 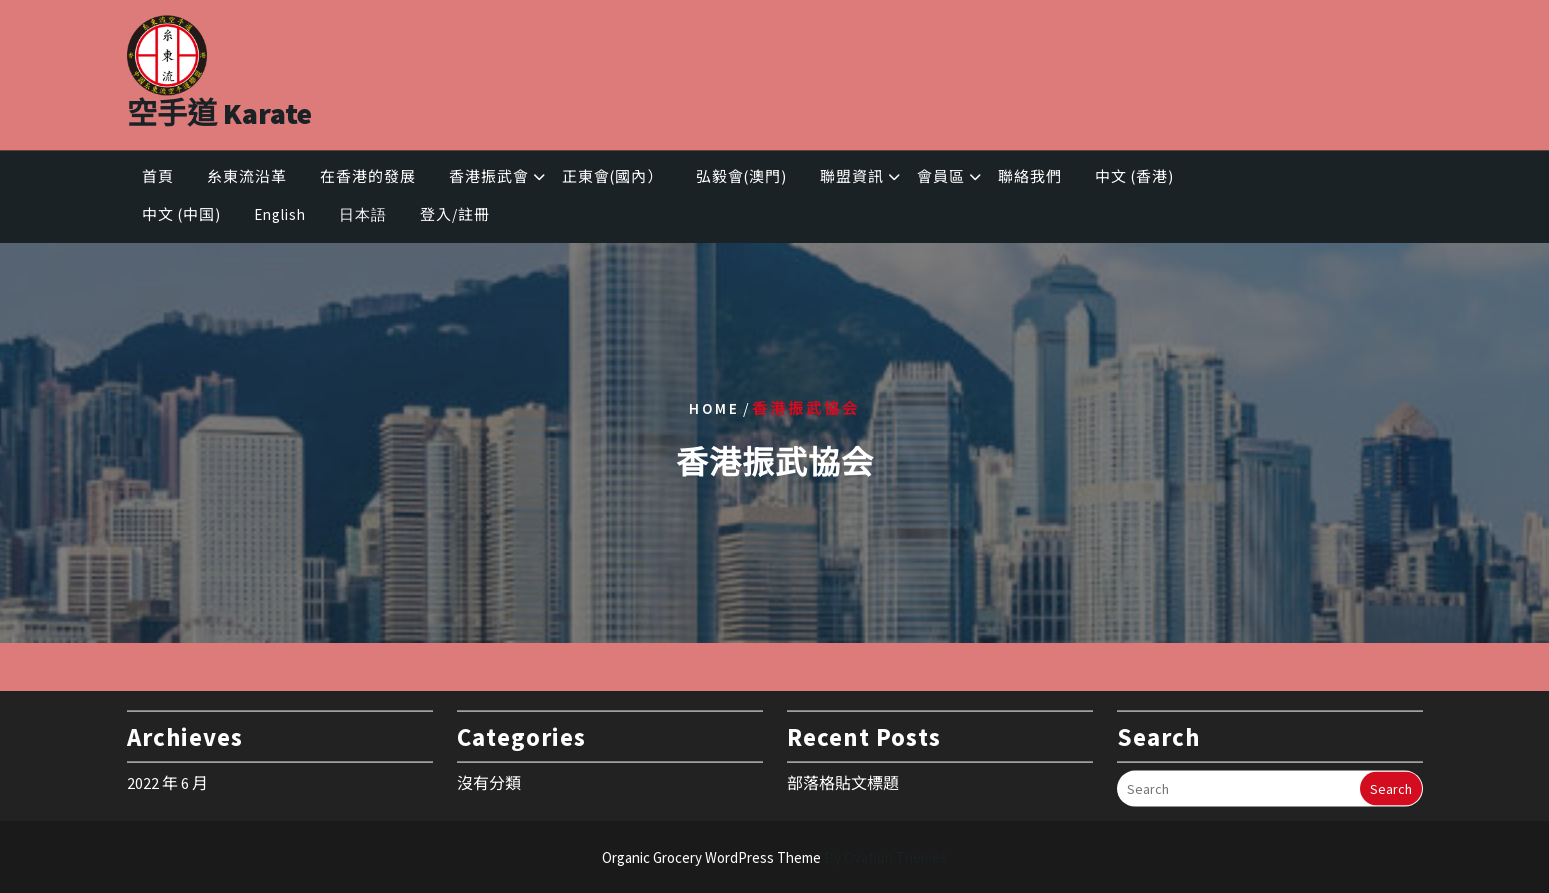 What do you see at coordinates (247, 179) in the screenshot?
I see `糸東流沿革` at bounding box center [247, 179].